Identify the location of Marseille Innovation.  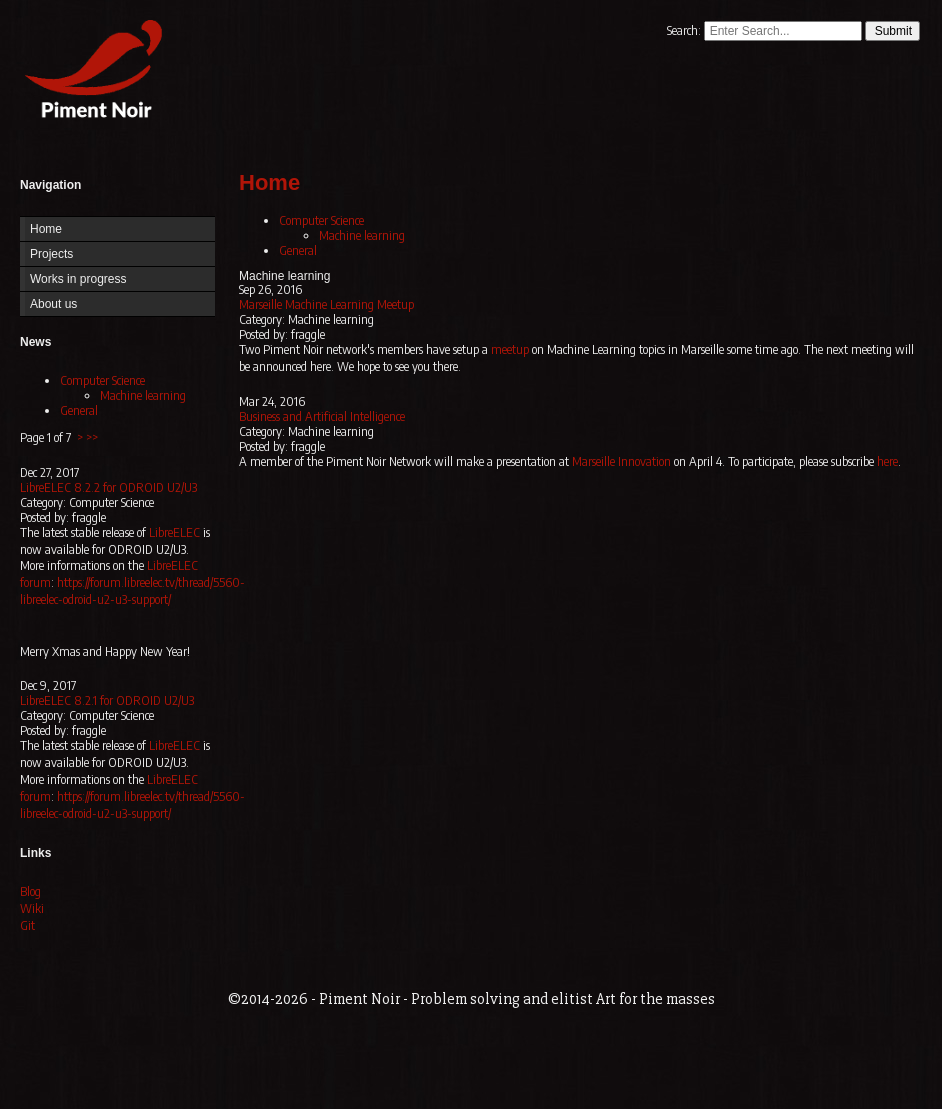
(621, 461).